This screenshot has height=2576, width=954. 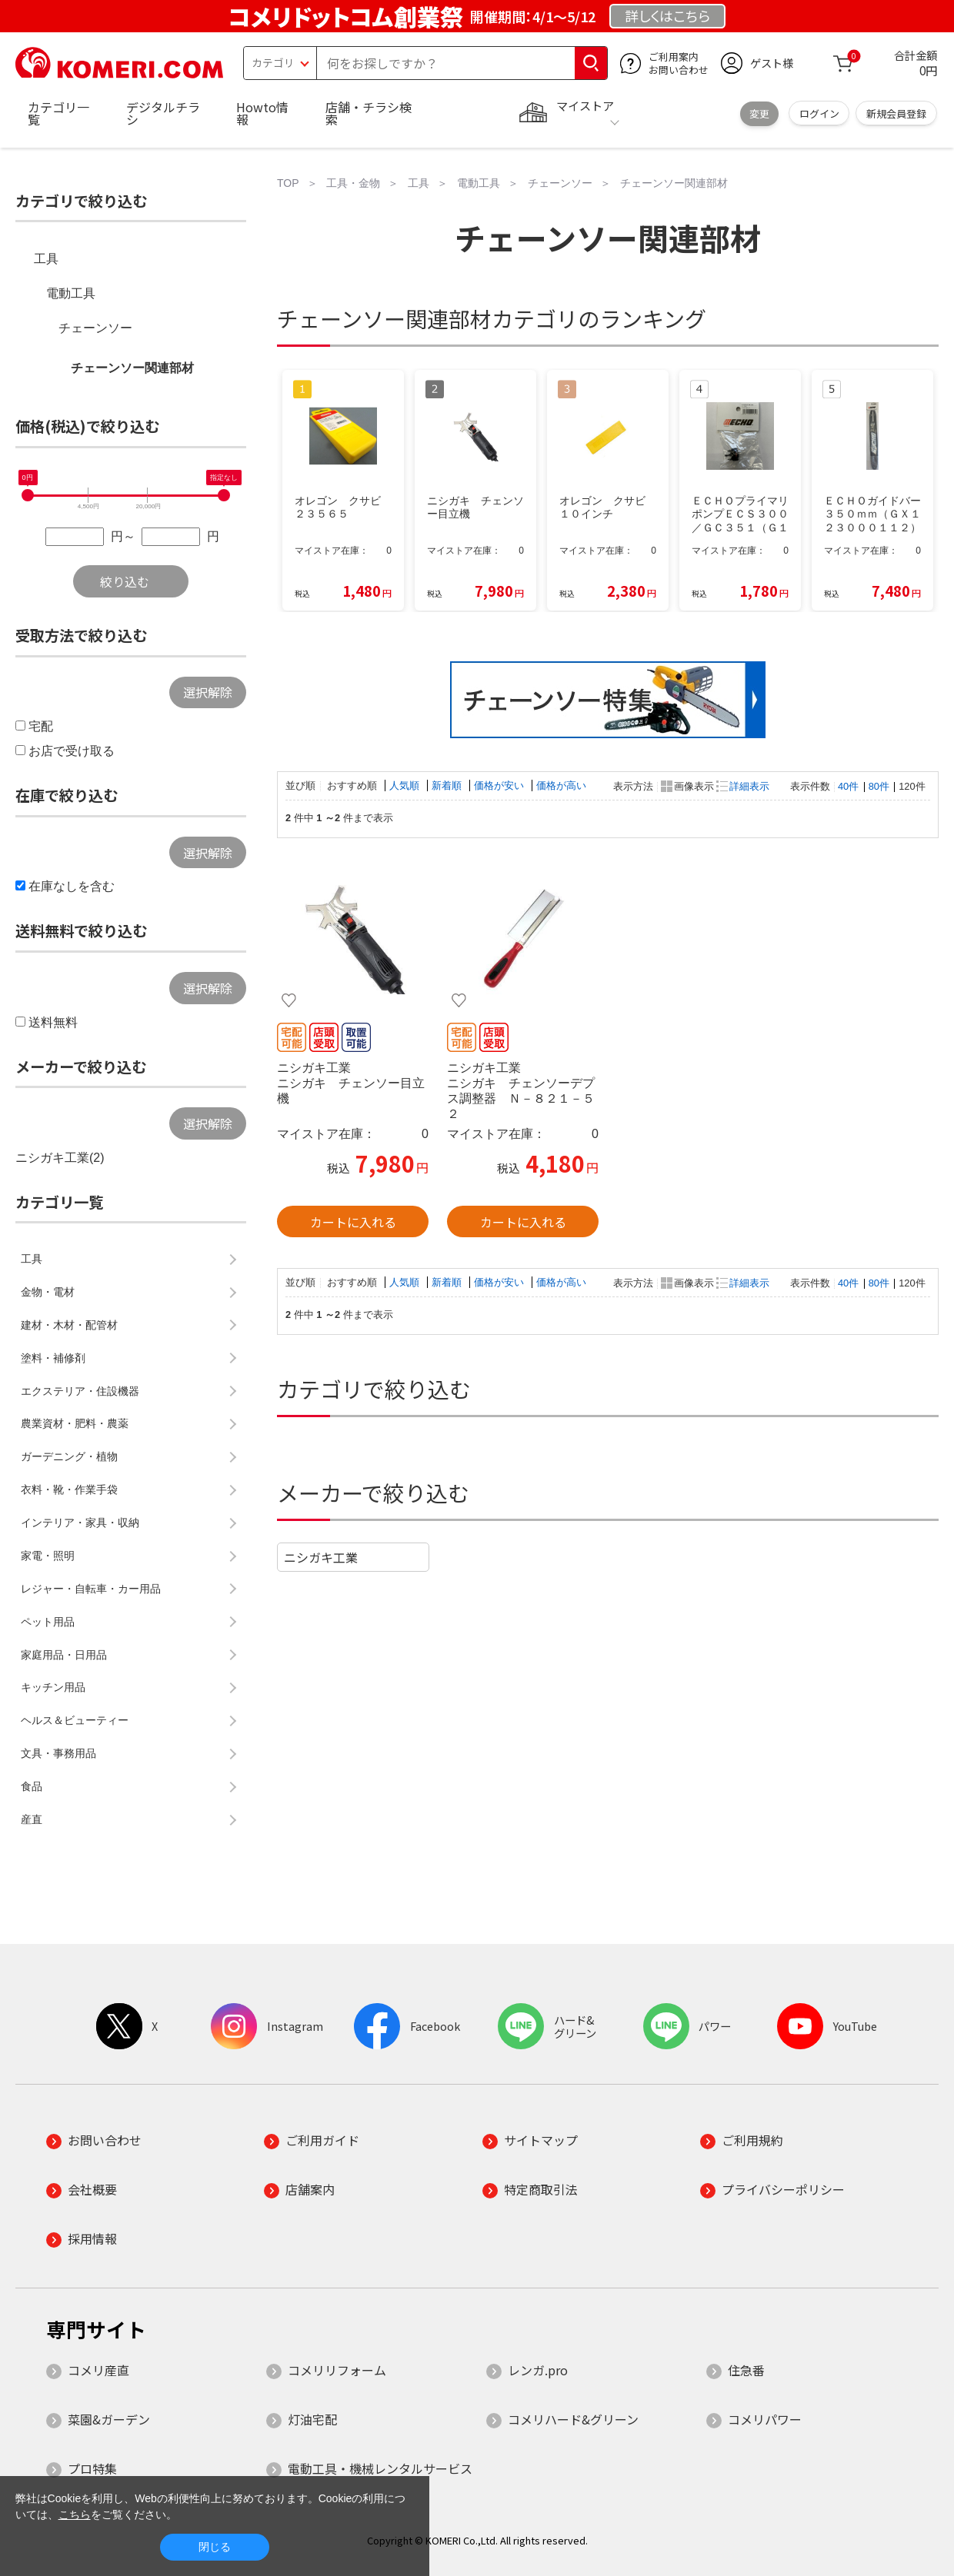 What do you see at coordinates (80, 1522) in the screenshot?
I see `インテリア・家具・収納` at bounding box center [80, 1522].